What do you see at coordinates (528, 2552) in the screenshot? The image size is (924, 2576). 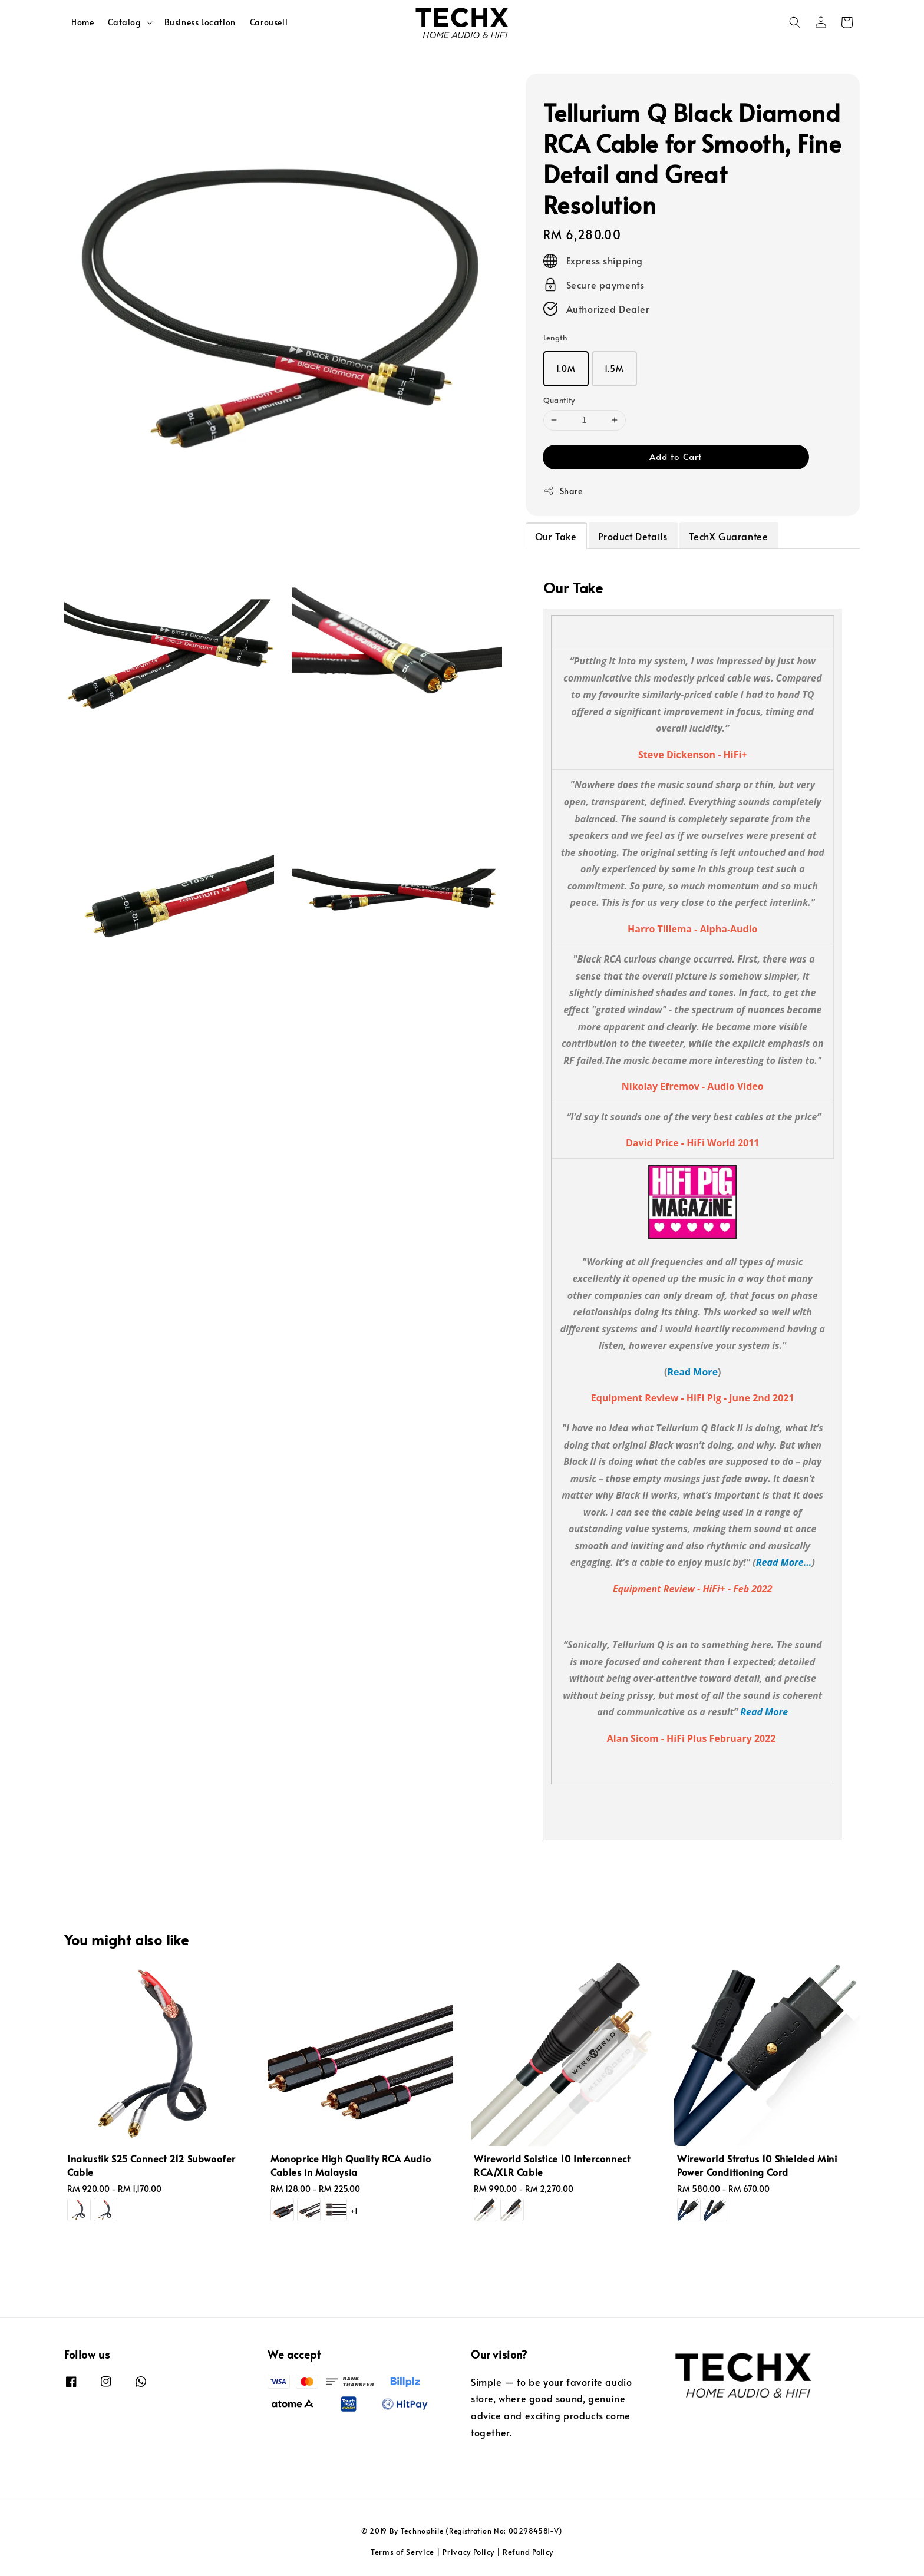 I see `Refund Policy` at bounding box center [528, 2552].